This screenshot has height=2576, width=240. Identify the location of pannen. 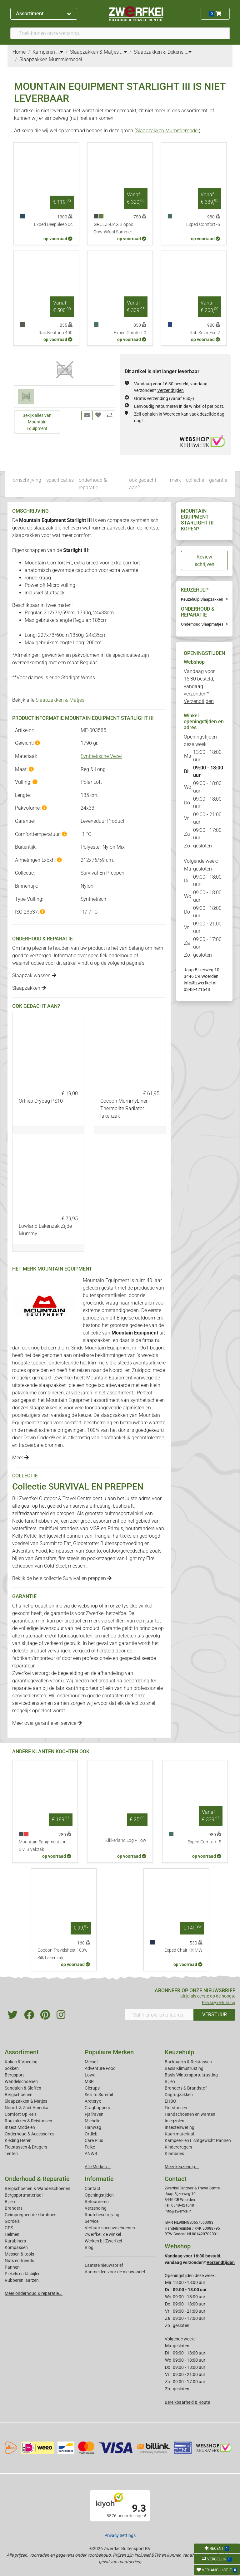
(75, 1536).